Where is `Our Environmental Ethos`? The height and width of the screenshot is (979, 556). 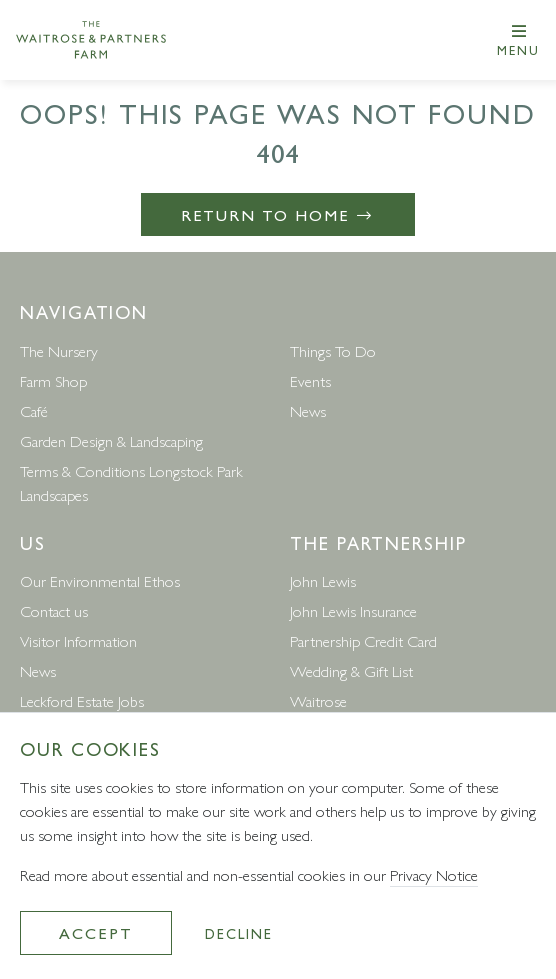 Our Environmental Ethos is located at coordinates (100, 580).